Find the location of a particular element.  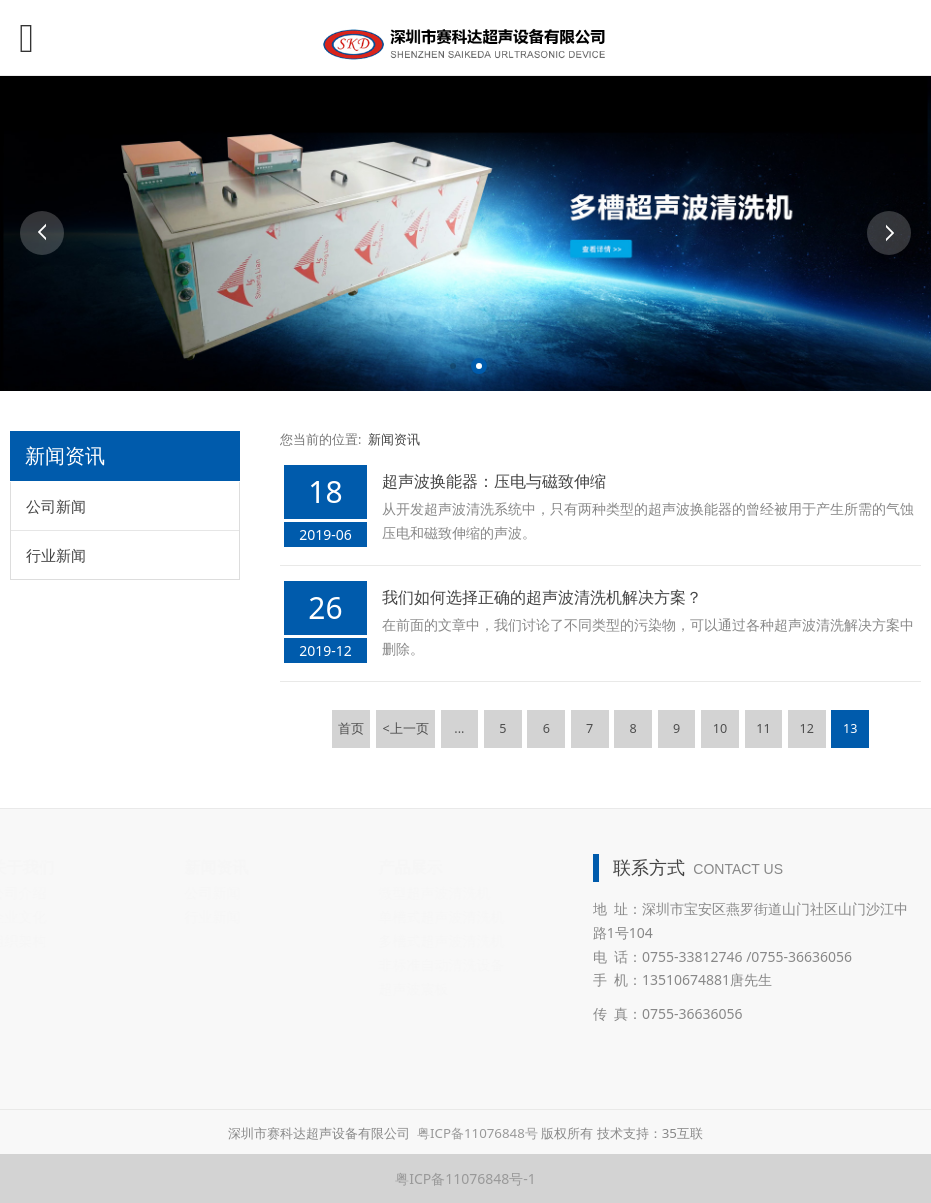

Next is located at coordinates (889, 233).